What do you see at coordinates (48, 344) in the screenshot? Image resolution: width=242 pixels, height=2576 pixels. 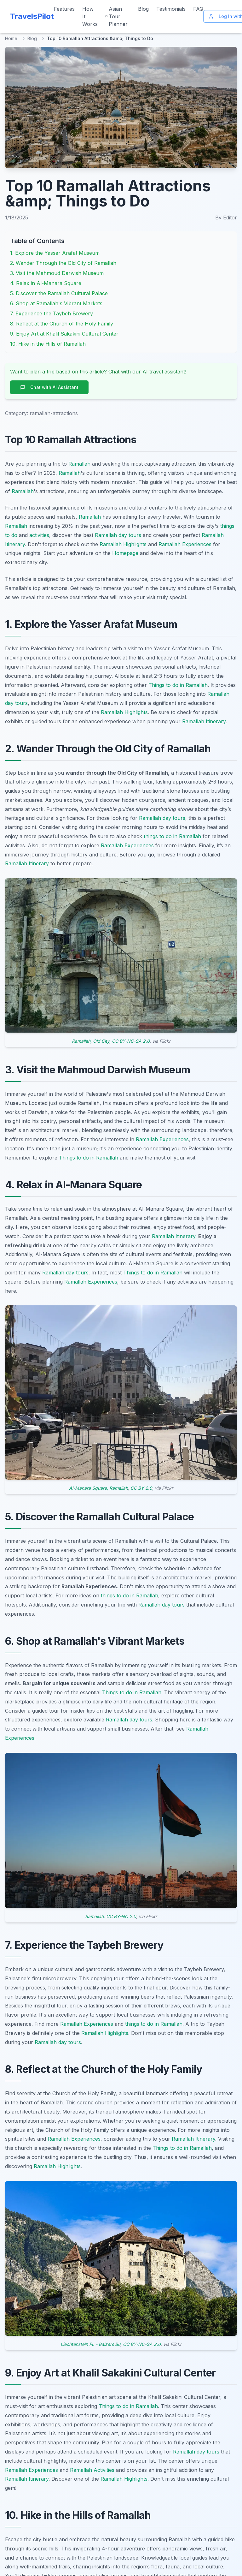 I see `10. Hike in the Hills of Ramallah` at bounding box center [48, 344].